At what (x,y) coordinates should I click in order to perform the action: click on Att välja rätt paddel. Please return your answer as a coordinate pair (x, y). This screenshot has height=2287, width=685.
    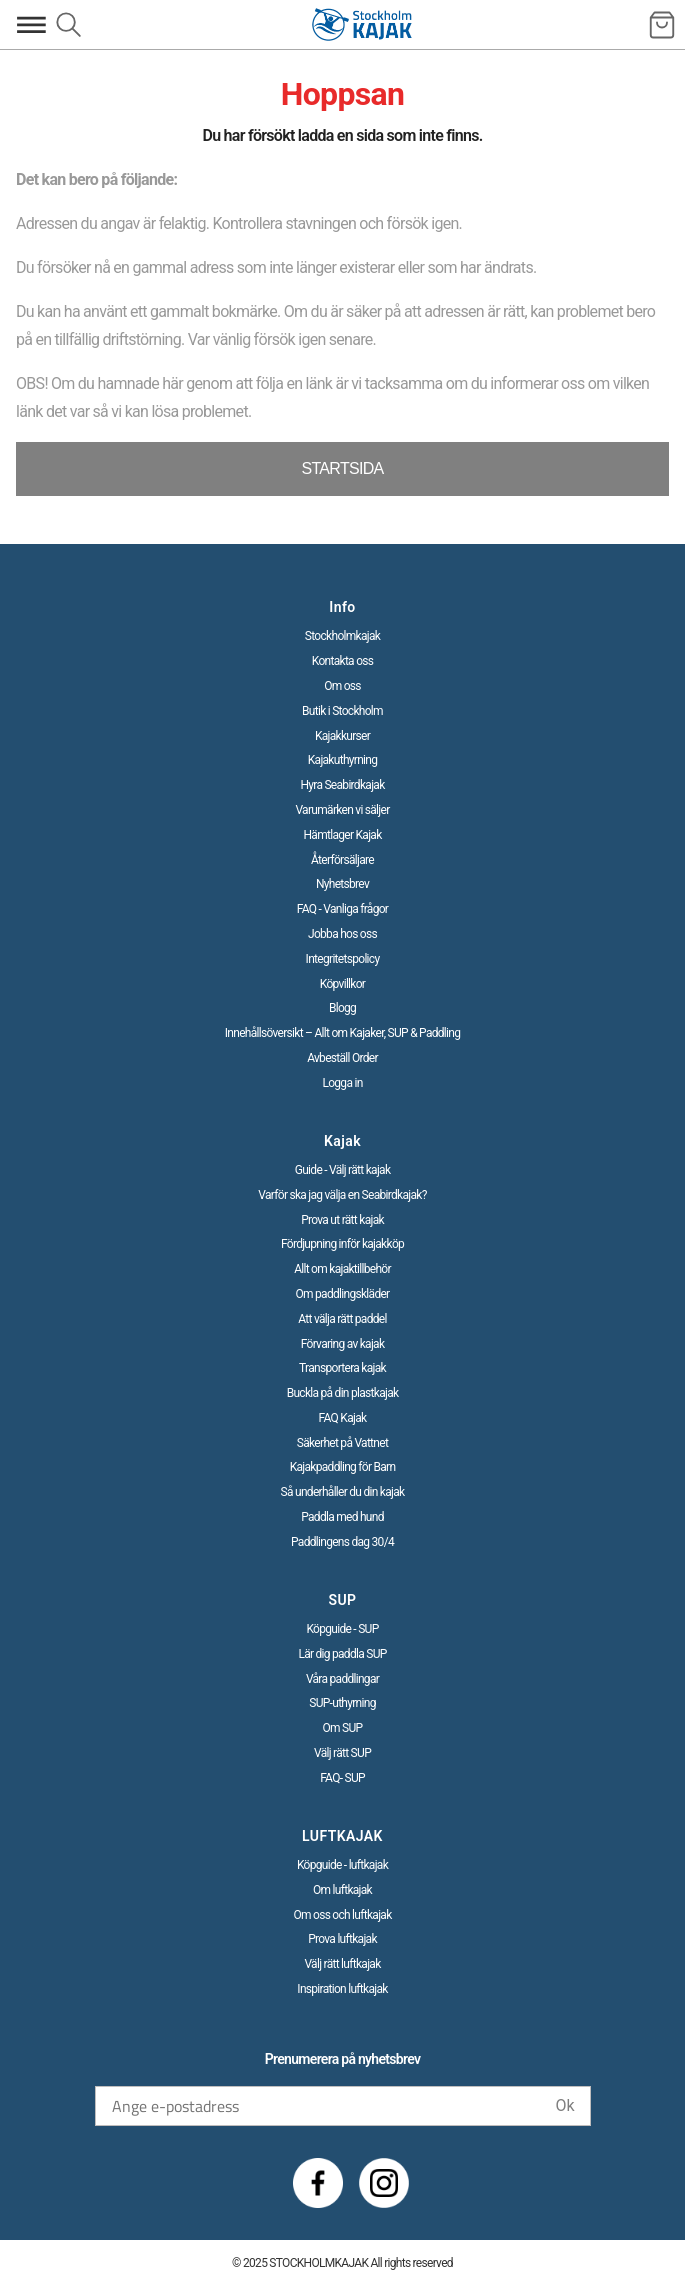
    Looking at the image, I should click on (342, 1319).